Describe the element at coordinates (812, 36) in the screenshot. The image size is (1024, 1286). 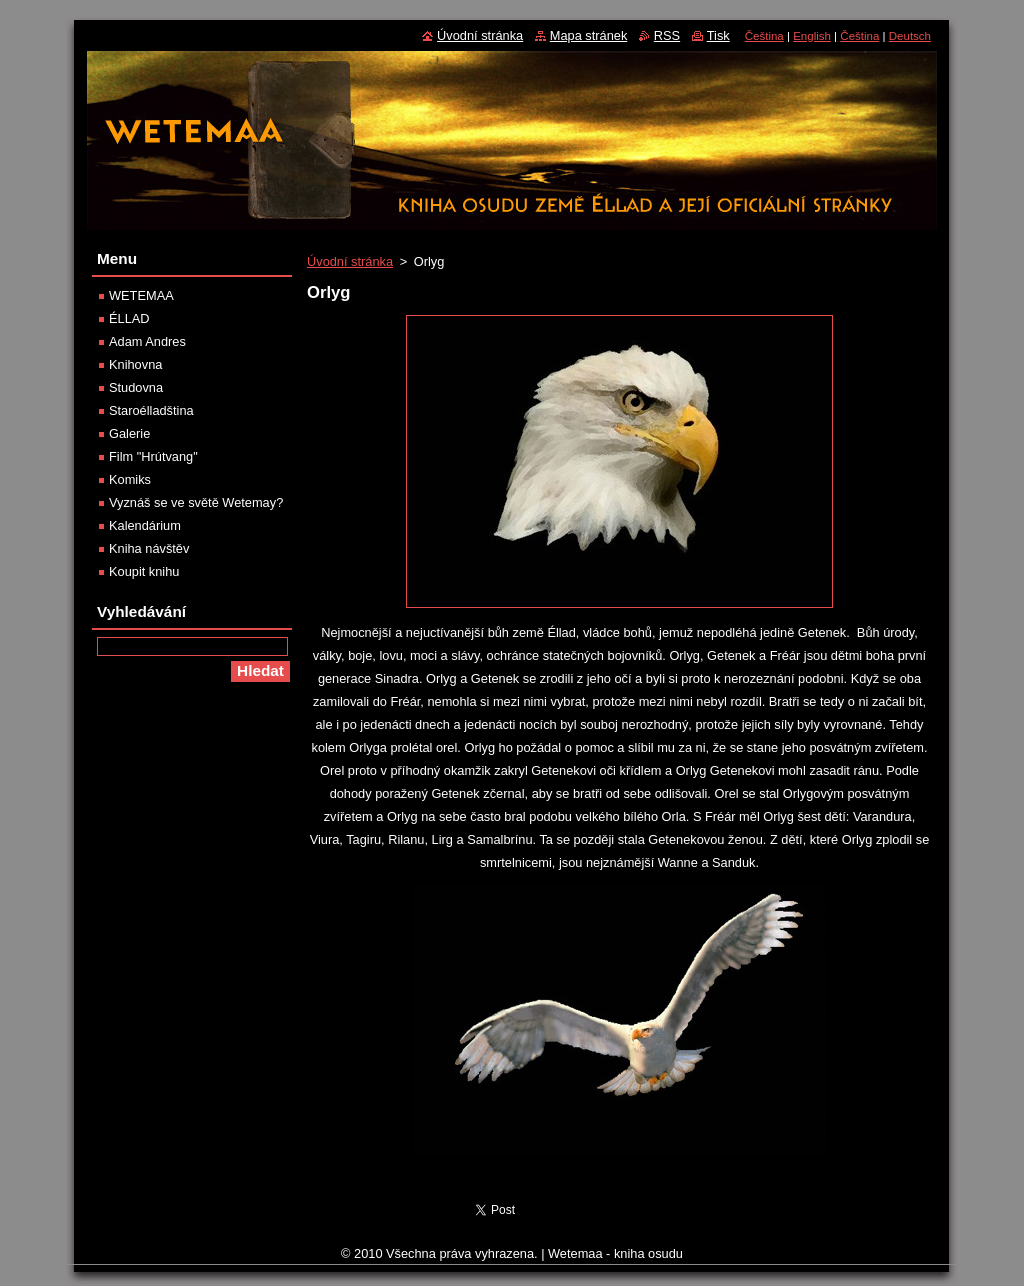
I see `English` at that location.